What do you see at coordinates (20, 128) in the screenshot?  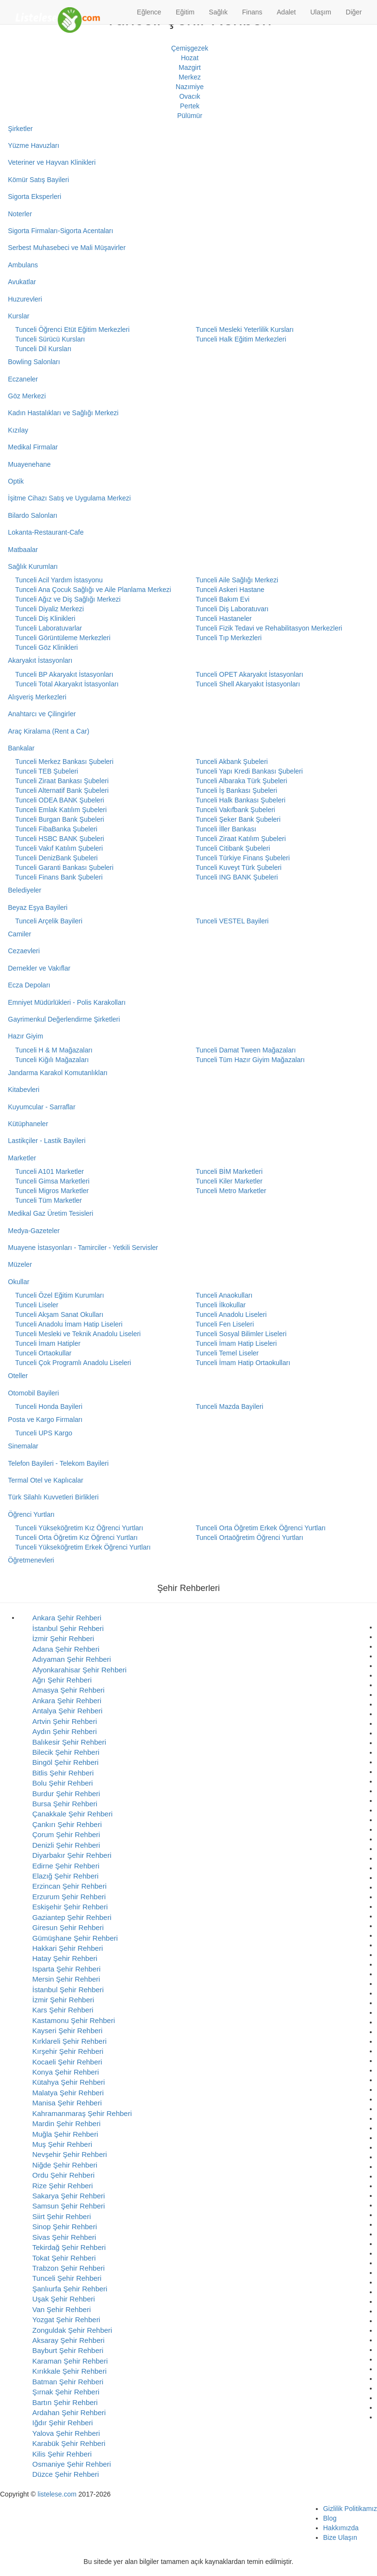 I see `Şirketler` at bounding box center [20, 128].